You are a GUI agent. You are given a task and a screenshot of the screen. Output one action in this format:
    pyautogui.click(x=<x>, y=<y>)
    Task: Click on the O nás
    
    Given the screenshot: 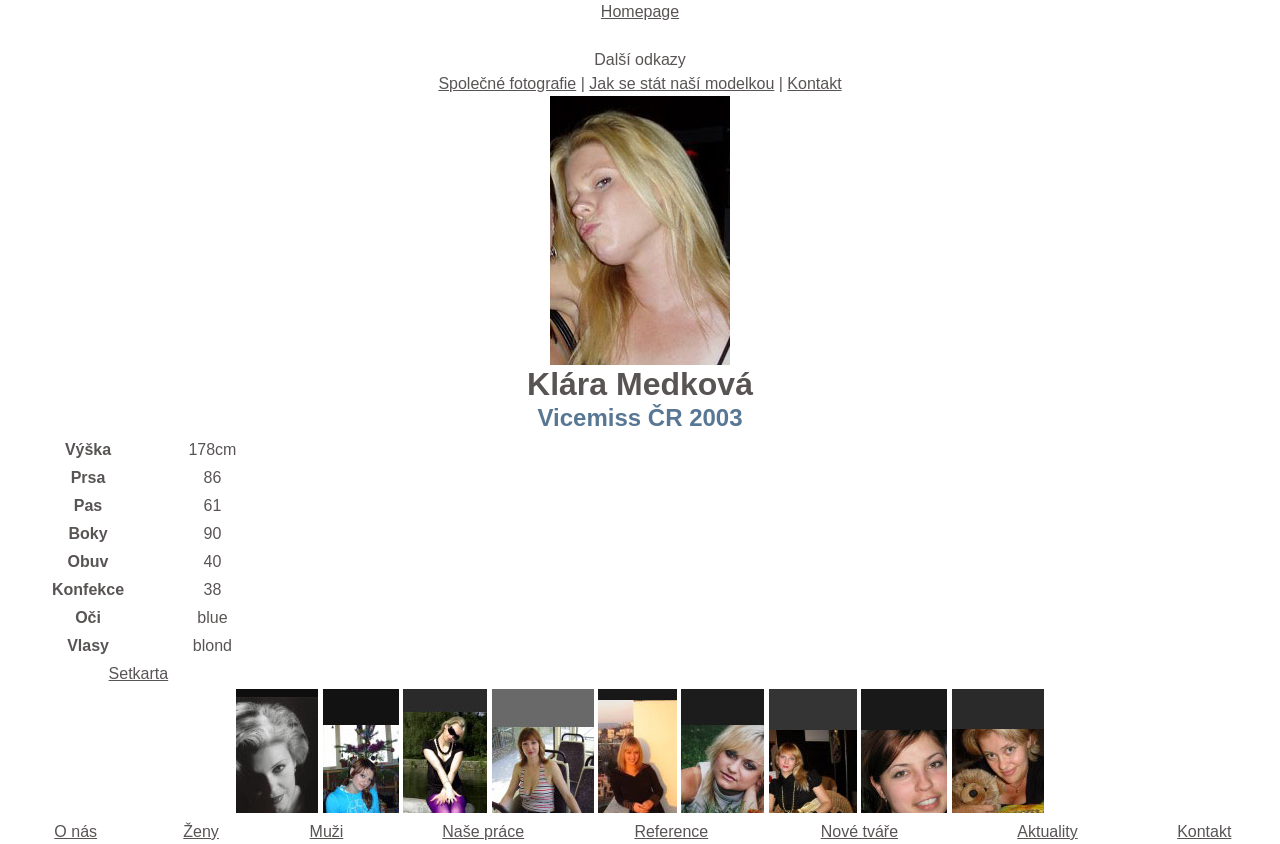 What is the action you would take?
    pyautogui.click(x=75, y=831)
    